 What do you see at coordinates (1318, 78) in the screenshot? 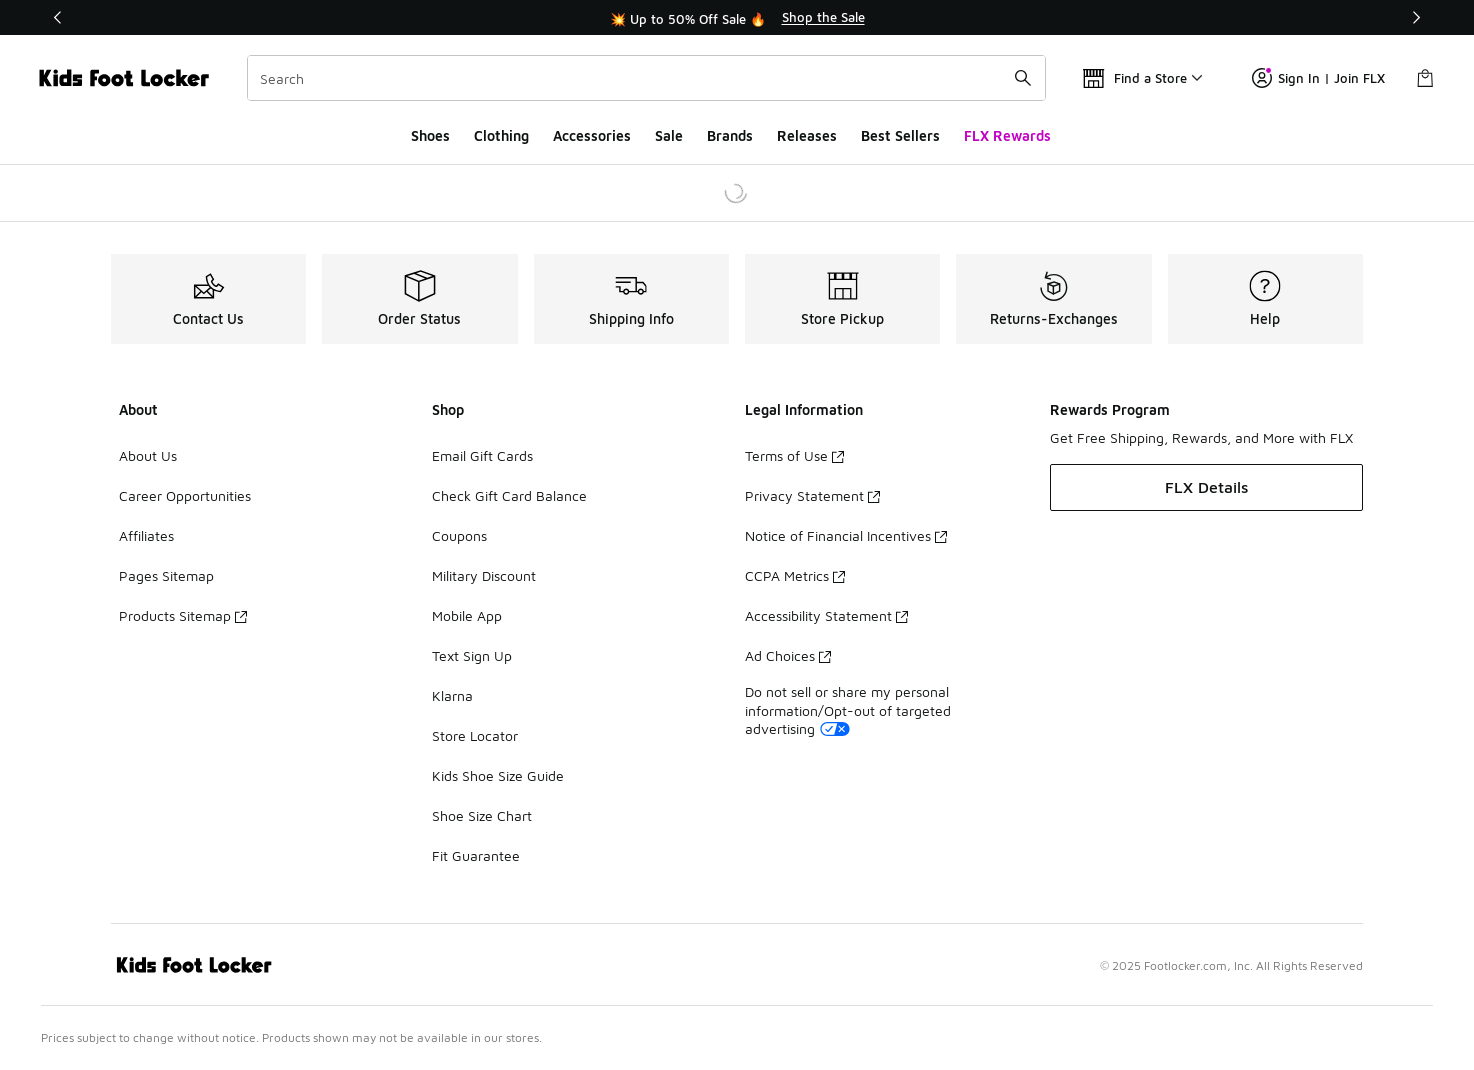
I see `Sign In | Join FLX` at bounding box center [1318, 78].